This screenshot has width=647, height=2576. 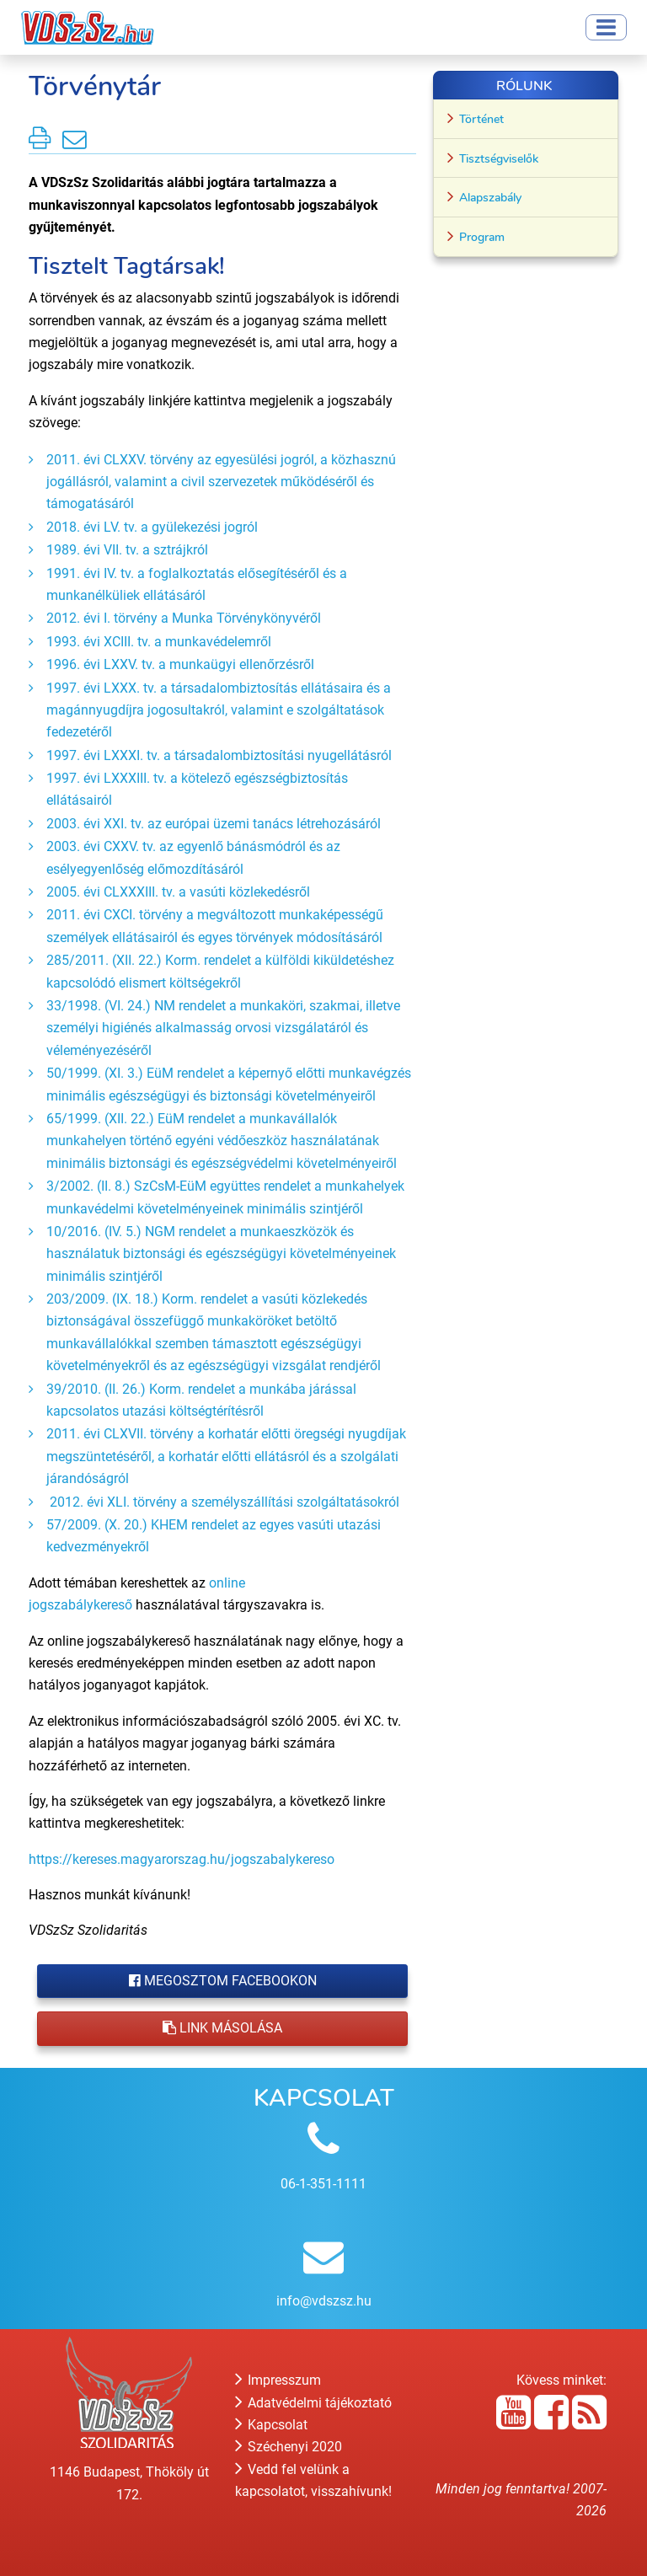 What do you see at coordinates (160, 642) in the screenshot?
I see `1993. évi XCIII. tv. a munkavédelemről` at bounding box center [160, 642].